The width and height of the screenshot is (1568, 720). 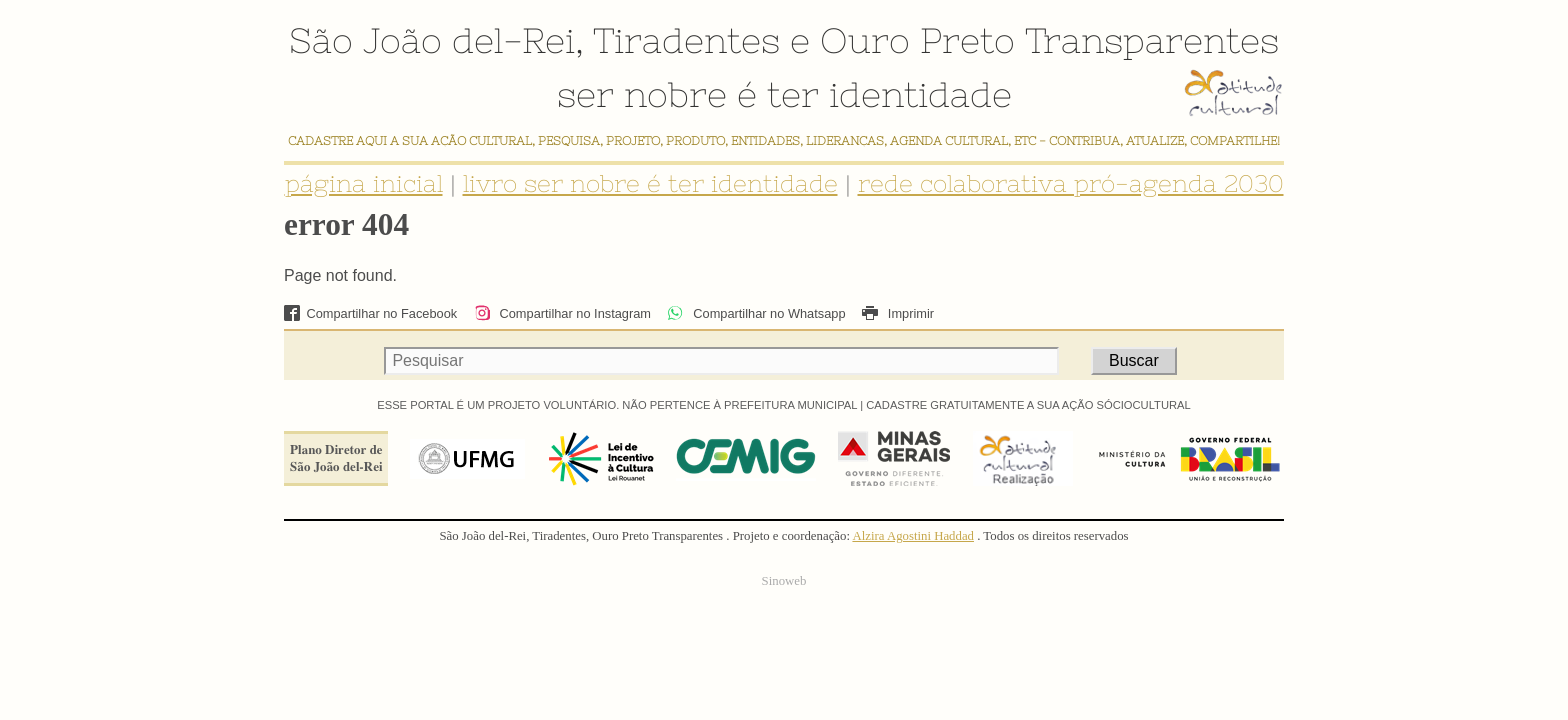 What do you see at coordinates (1028, 405) in the screenshot?
I see `CADASTRE GRATUITAMENTE A SUA AÇÃO SÓCIOCULTURAL` at bounding box center [1028, 405].